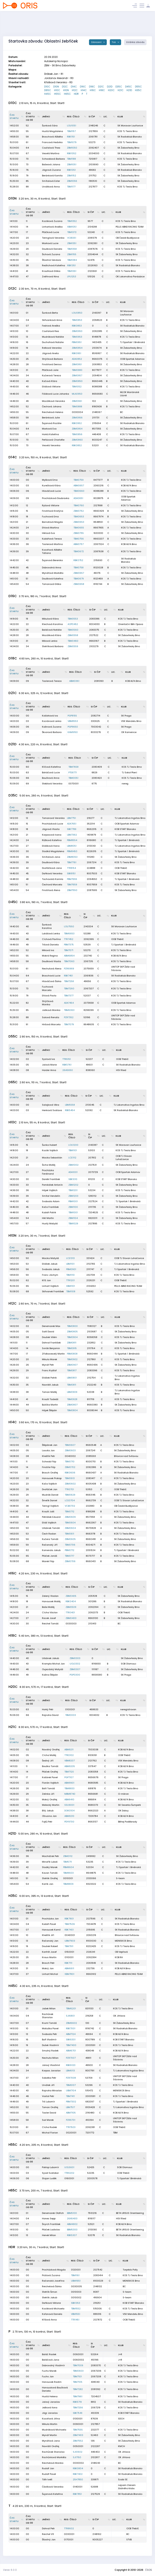 The width and height of the screenshot is (155, 2576). What do you see at coordinates (73, 766) in the screenshot?
I see `TBM7658` at bounding box center [73, 766].